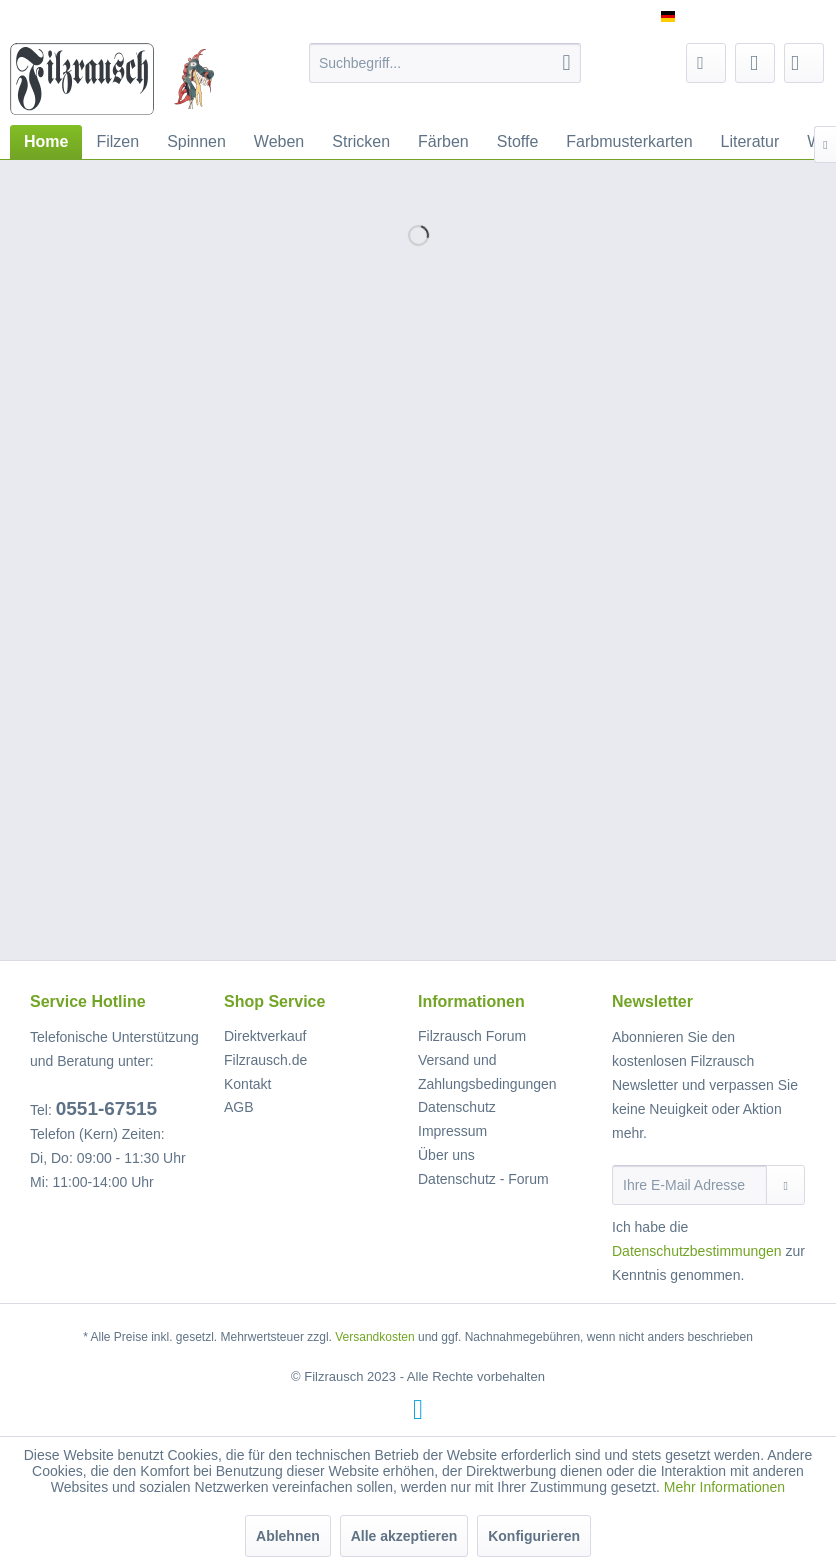  I want to click on [Spinnen], so click(196, 142).